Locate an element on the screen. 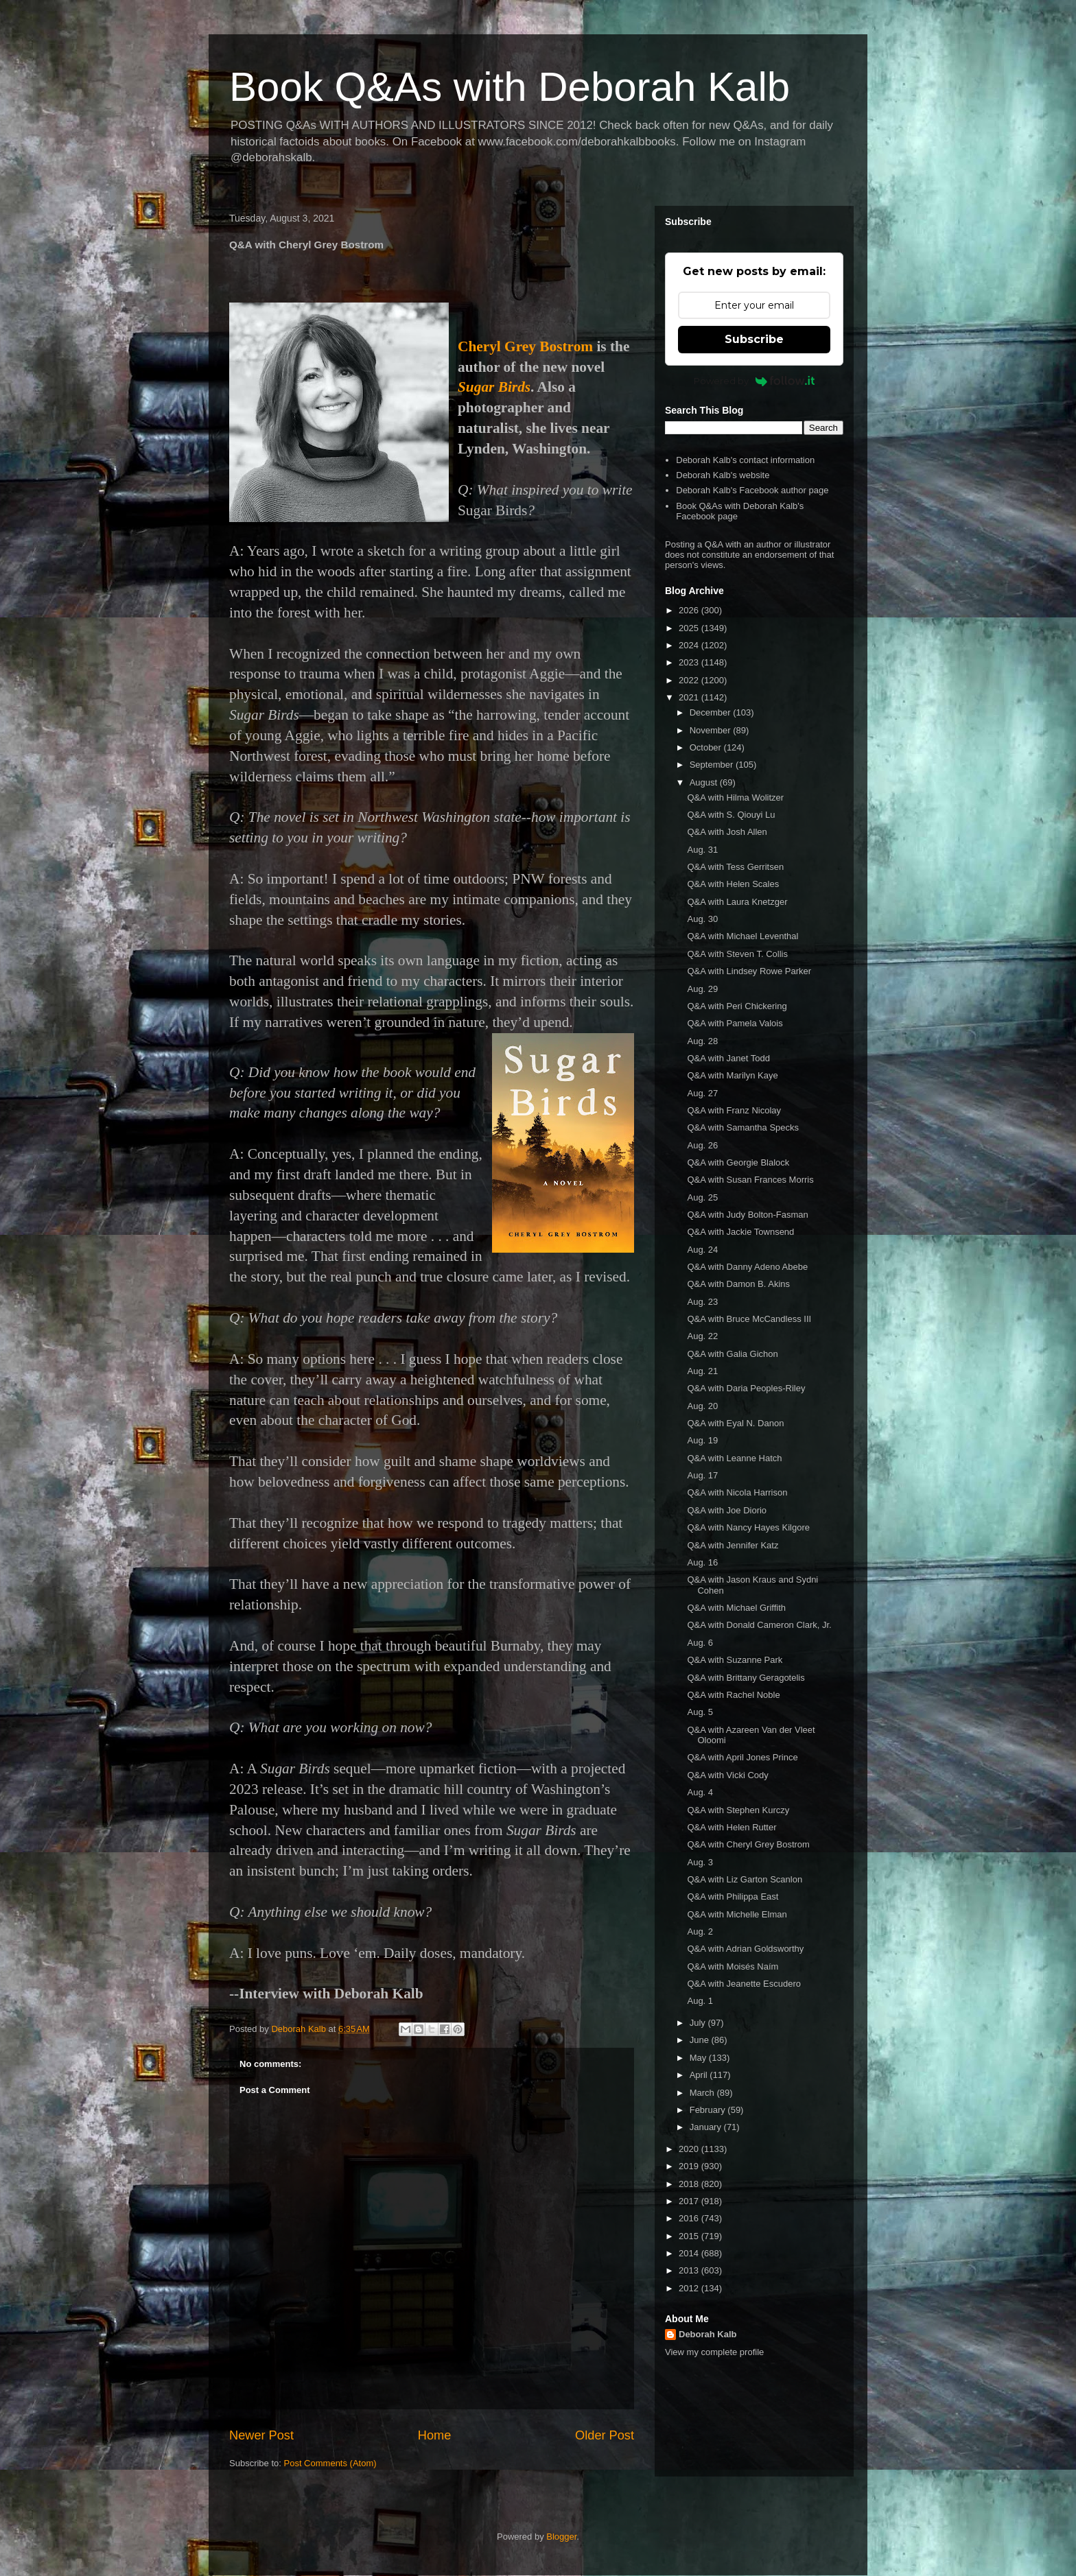 This screenshot has width=1076, height=2576. Q&A with Bruce McCandless III is located at coordinates (749, 1319).